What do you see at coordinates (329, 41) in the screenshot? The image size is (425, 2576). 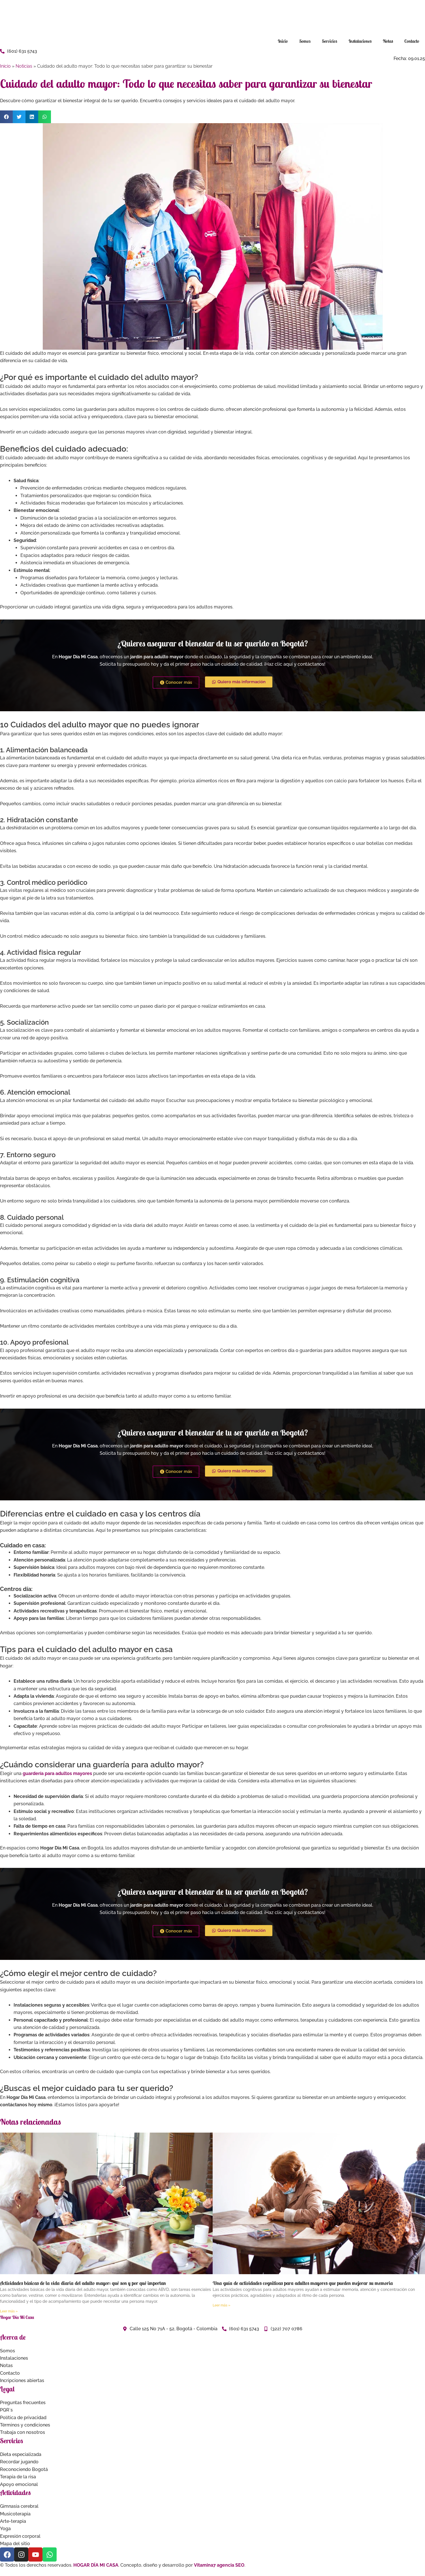 I see `Servicios` at bounding box center [329, 41].